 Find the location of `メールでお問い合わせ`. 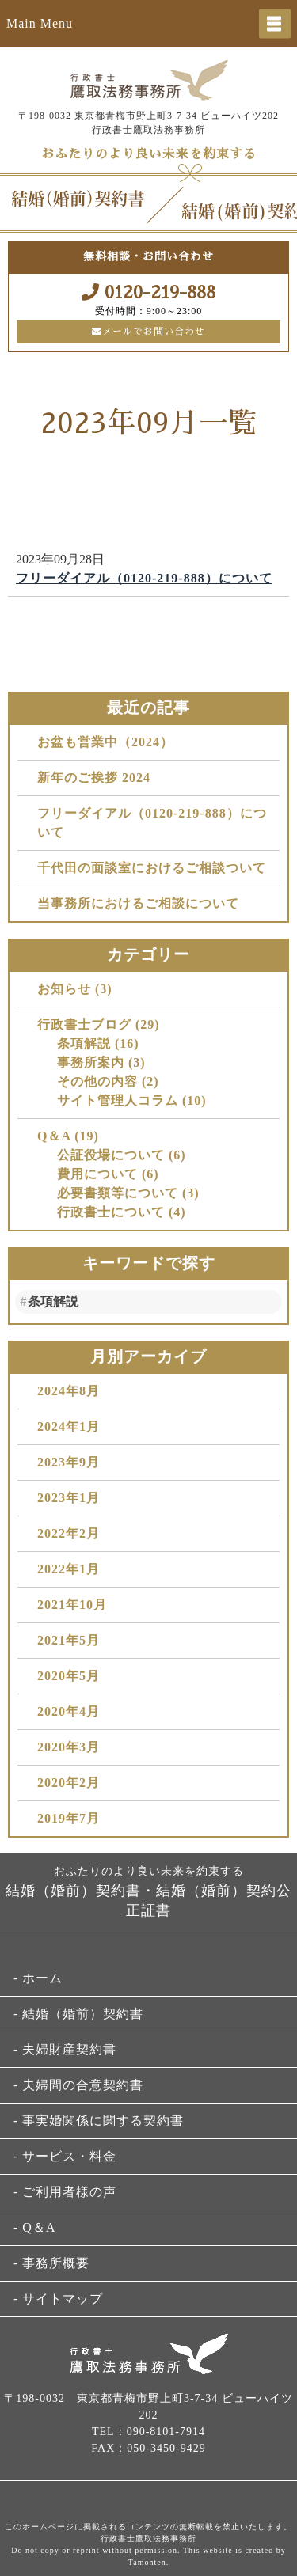

メールでお問い合わせ is located at coordinates (148, 331).